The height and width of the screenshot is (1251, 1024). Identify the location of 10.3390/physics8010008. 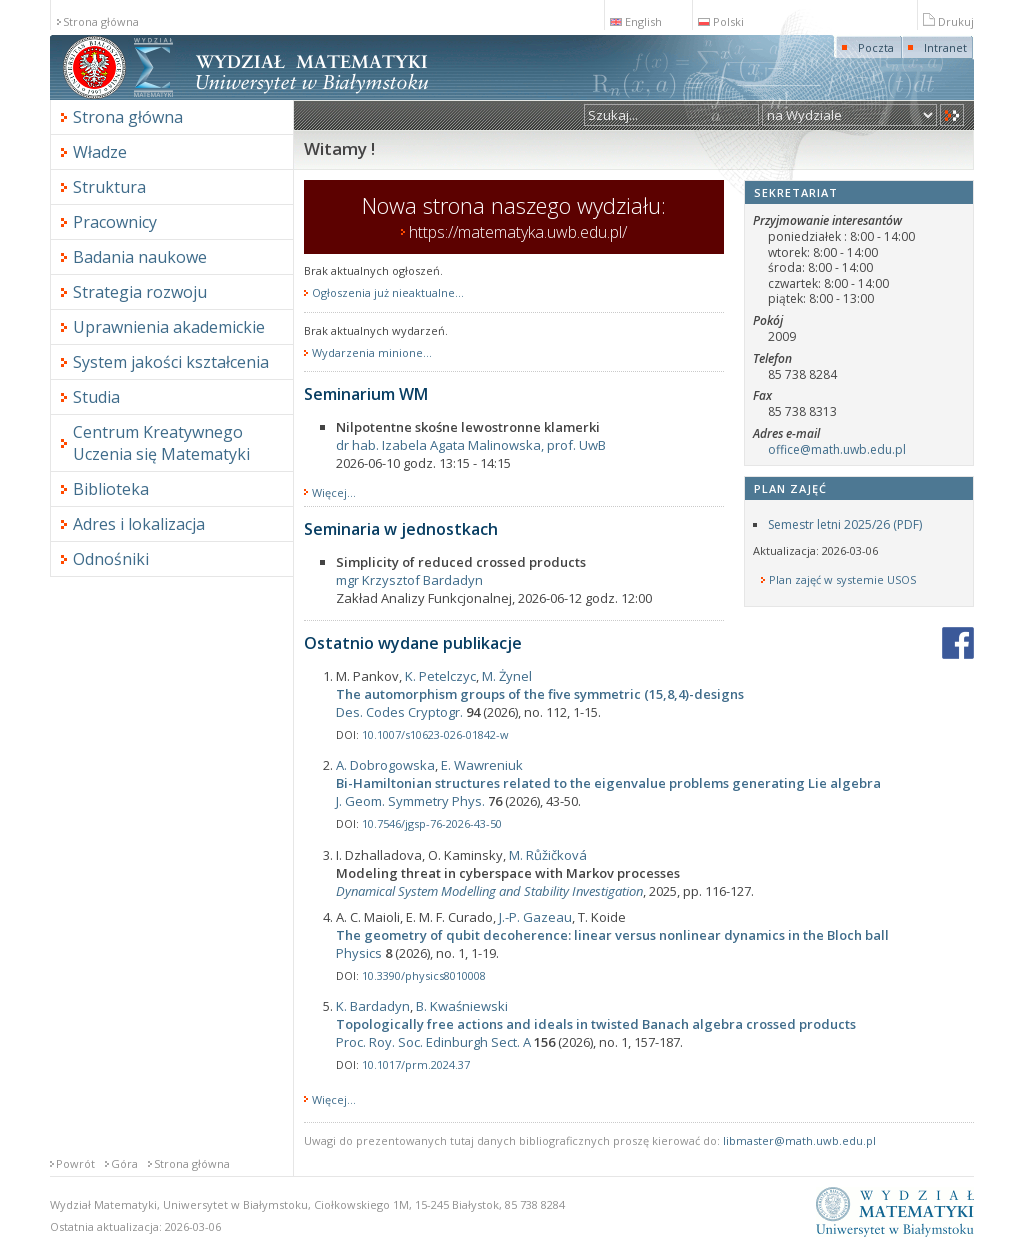
(424, 975).